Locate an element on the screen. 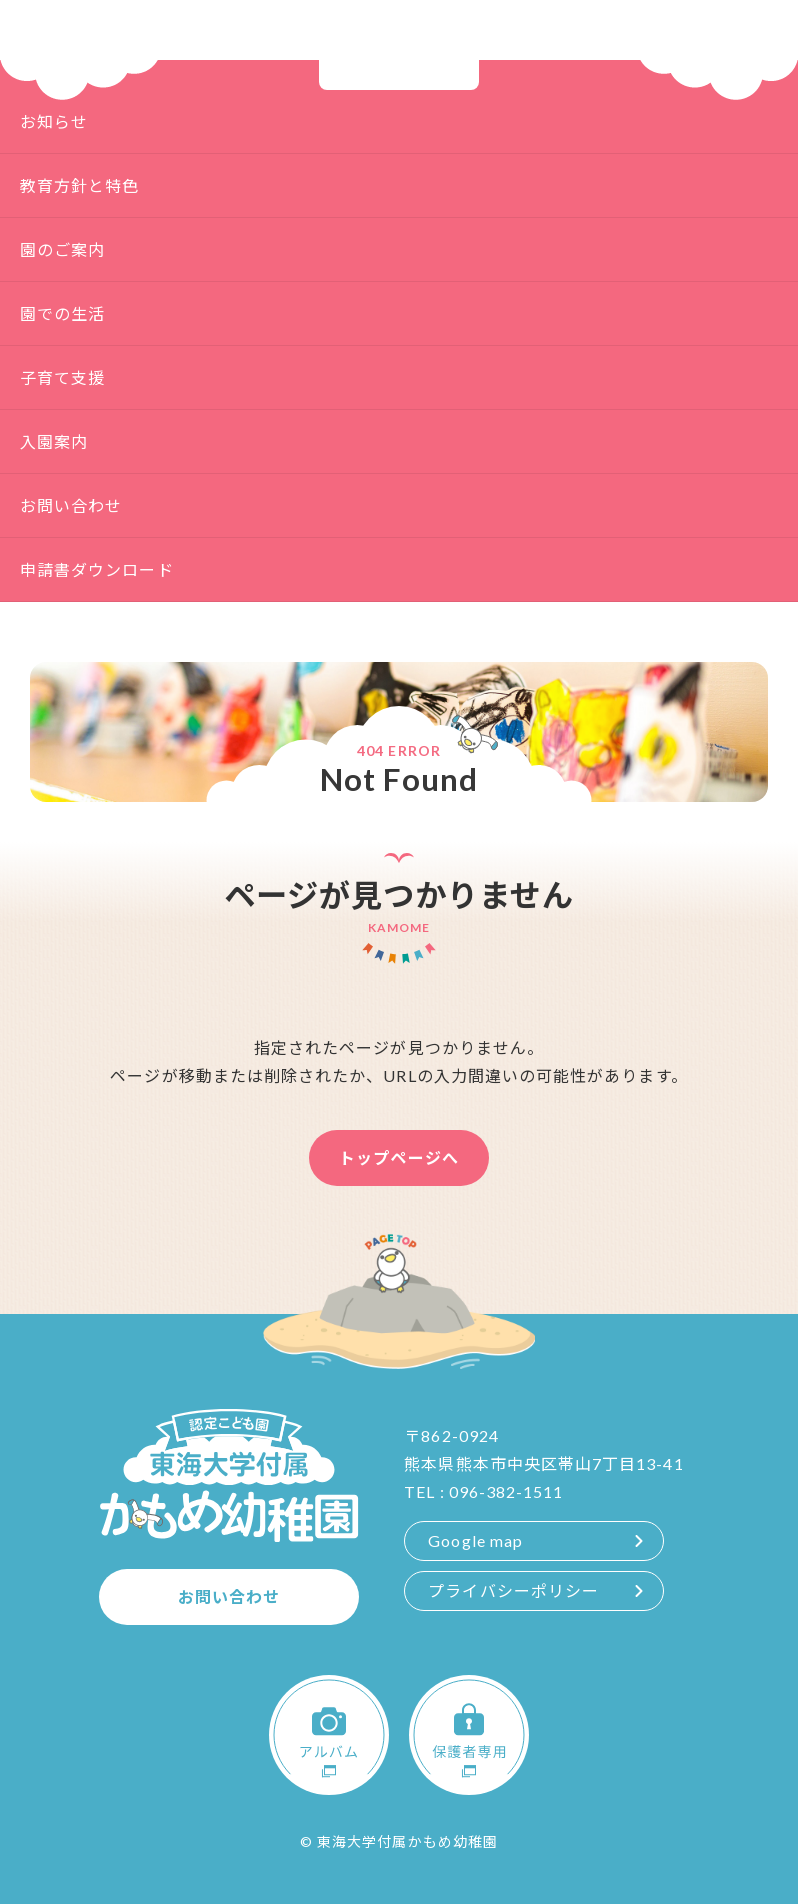 This screenshot has width=798, height=1904. 申請書ダウンロード is located at coordinates (97, 569).